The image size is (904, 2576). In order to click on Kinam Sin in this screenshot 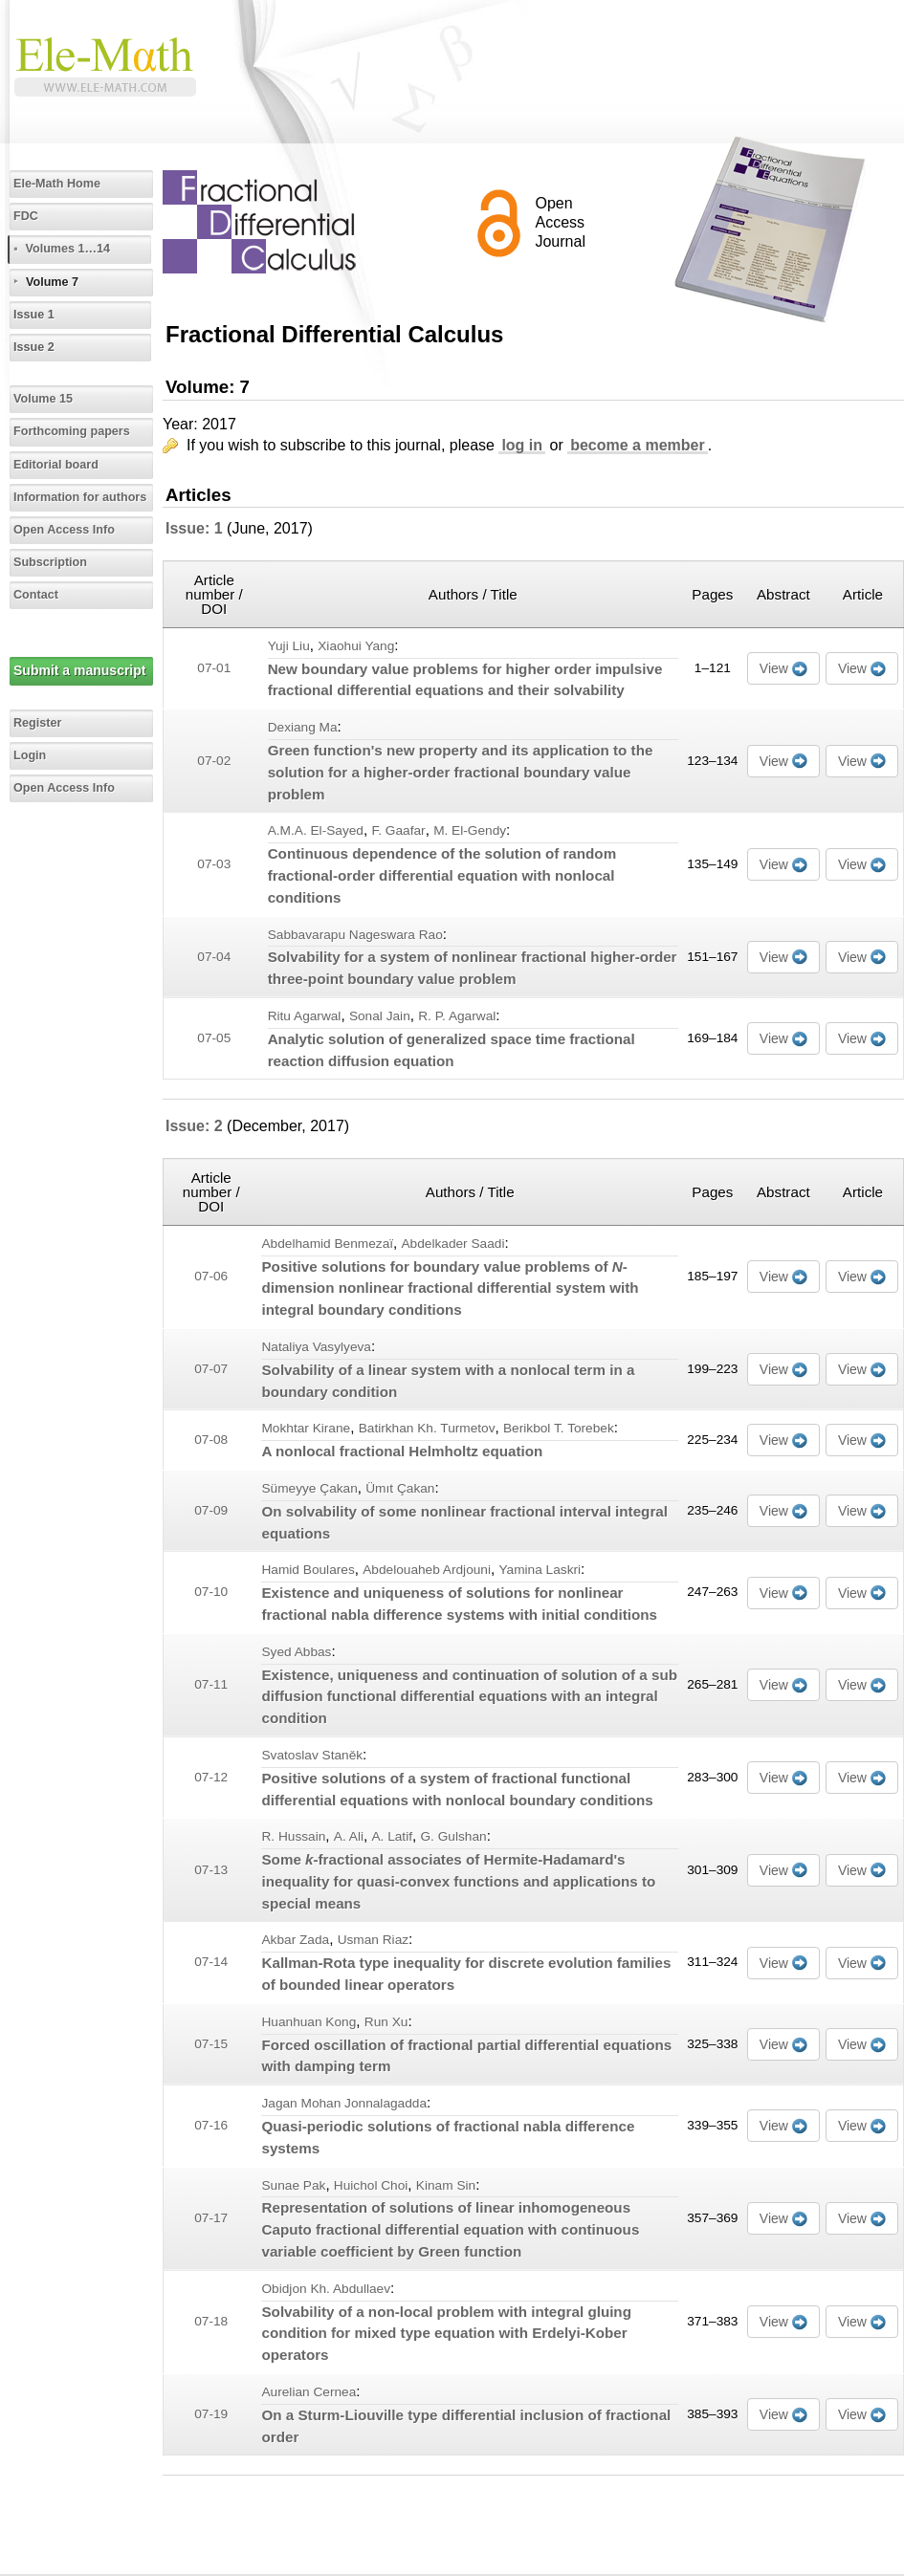, I will do `click(445, 2185)`.